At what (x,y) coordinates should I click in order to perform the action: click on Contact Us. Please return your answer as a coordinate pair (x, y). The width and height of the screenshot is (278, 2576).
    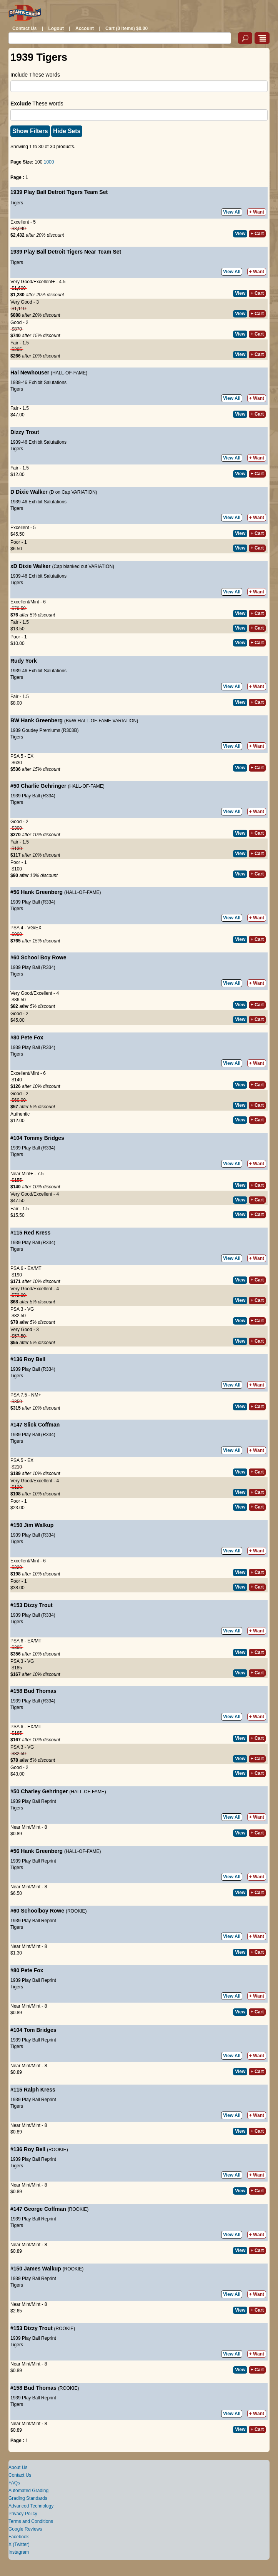
    Looking at the image, I should click on (24, 28).